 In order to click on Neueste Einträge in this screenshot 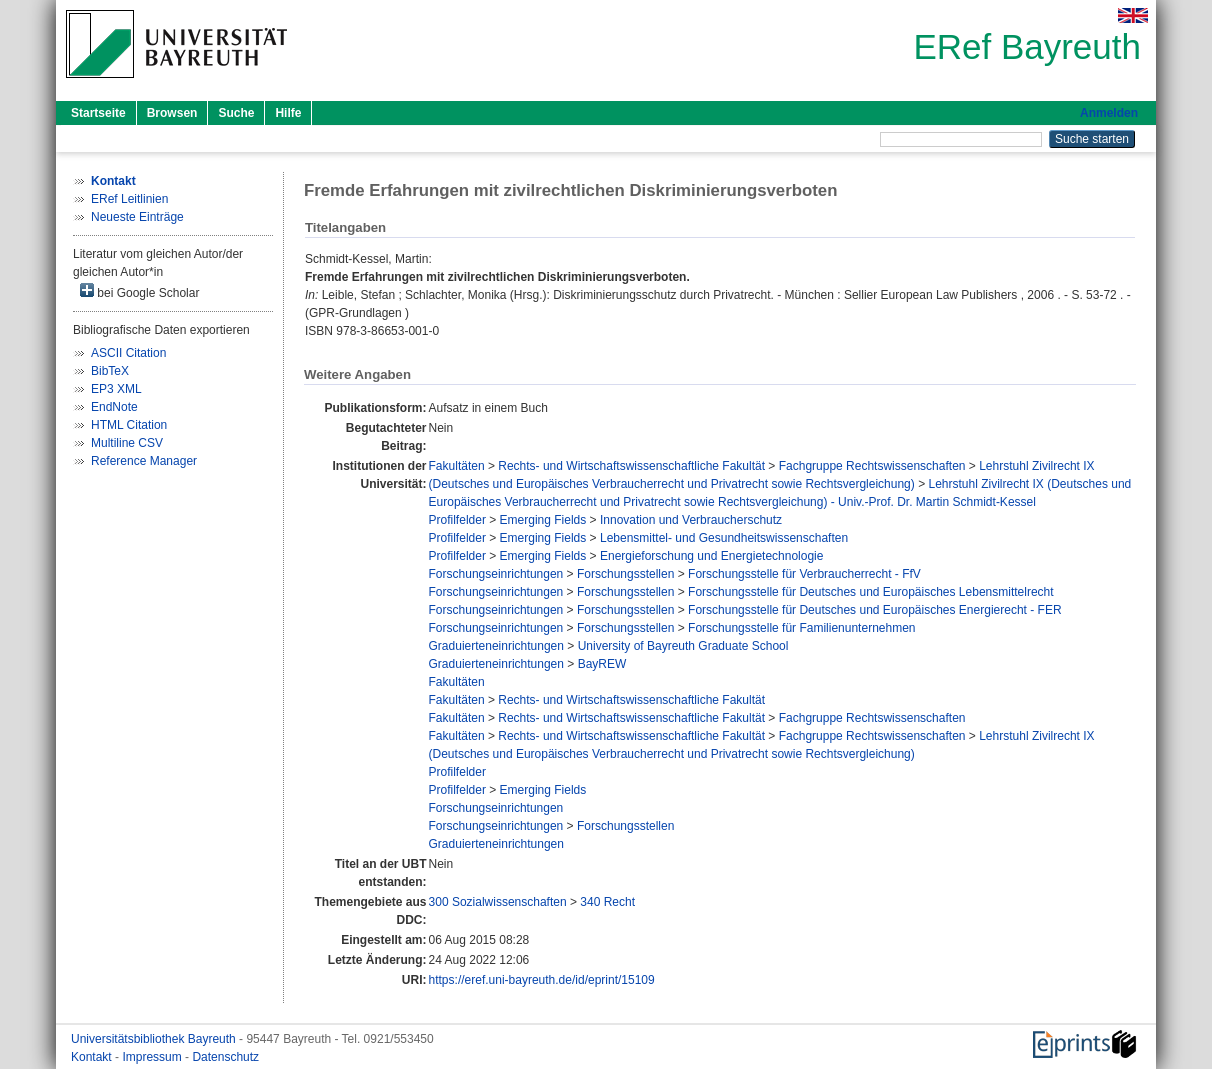, I will do `click(137, 217)`.